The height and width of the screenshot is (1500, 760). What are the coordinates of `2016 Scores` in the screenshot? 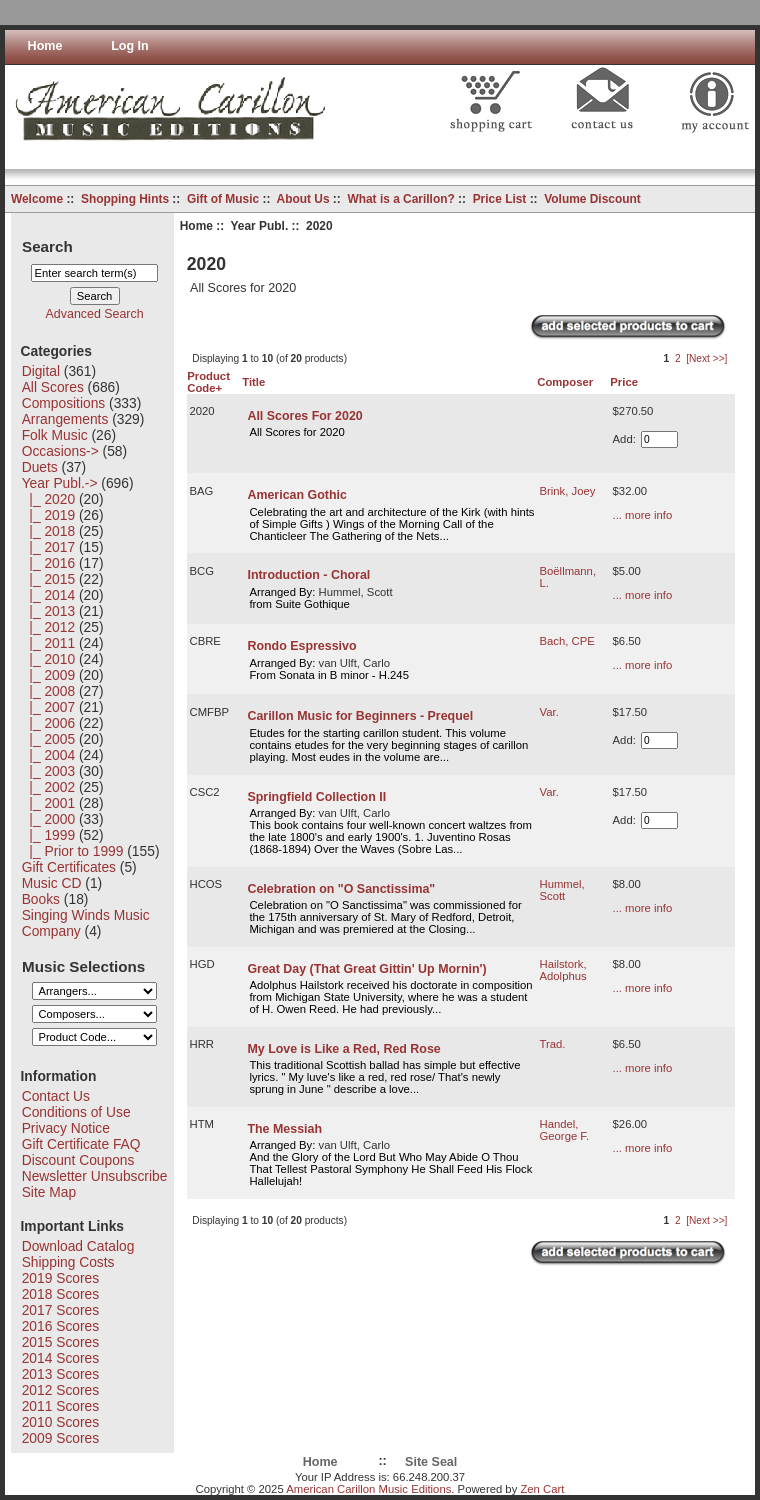 It's located at (60, 1326).